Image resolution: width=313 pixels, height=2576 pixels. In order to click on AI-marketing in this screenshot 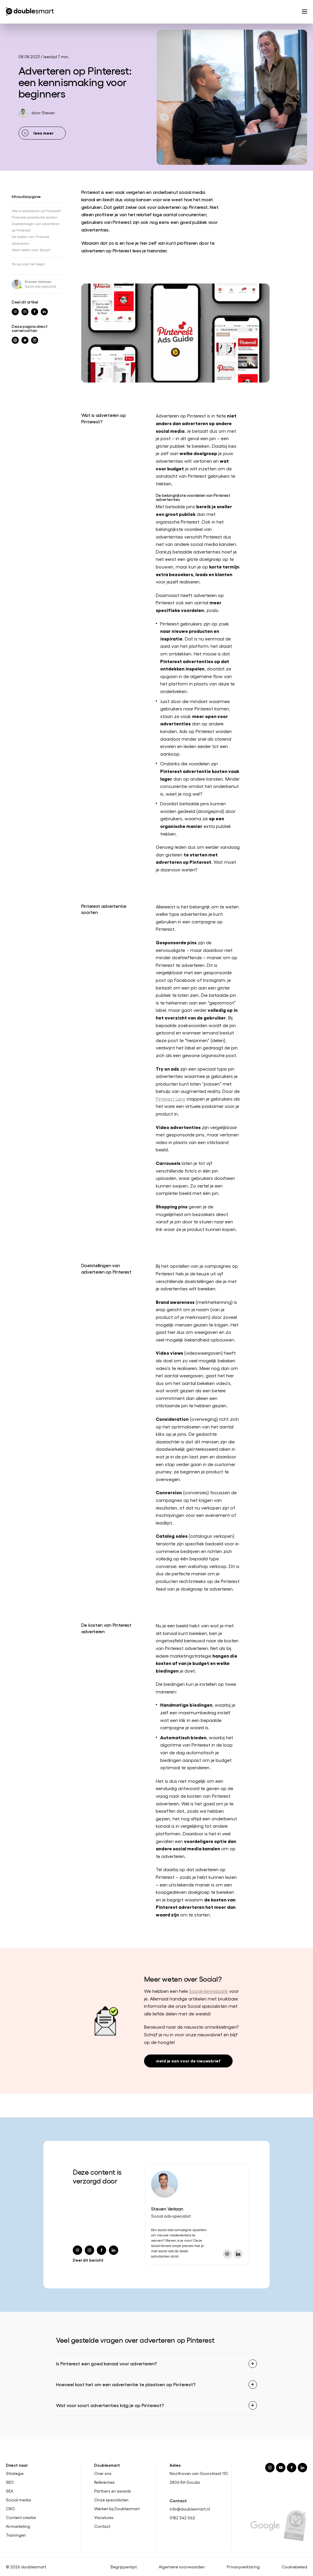, I will do `click(18, 2526)`.